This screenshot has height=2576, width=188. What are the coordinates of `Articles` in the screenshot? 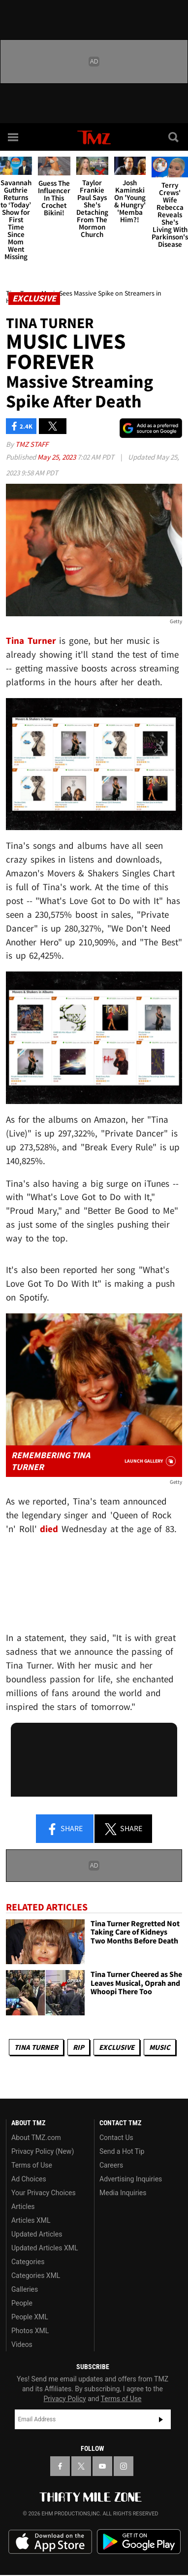 It's located at (23, 2206).